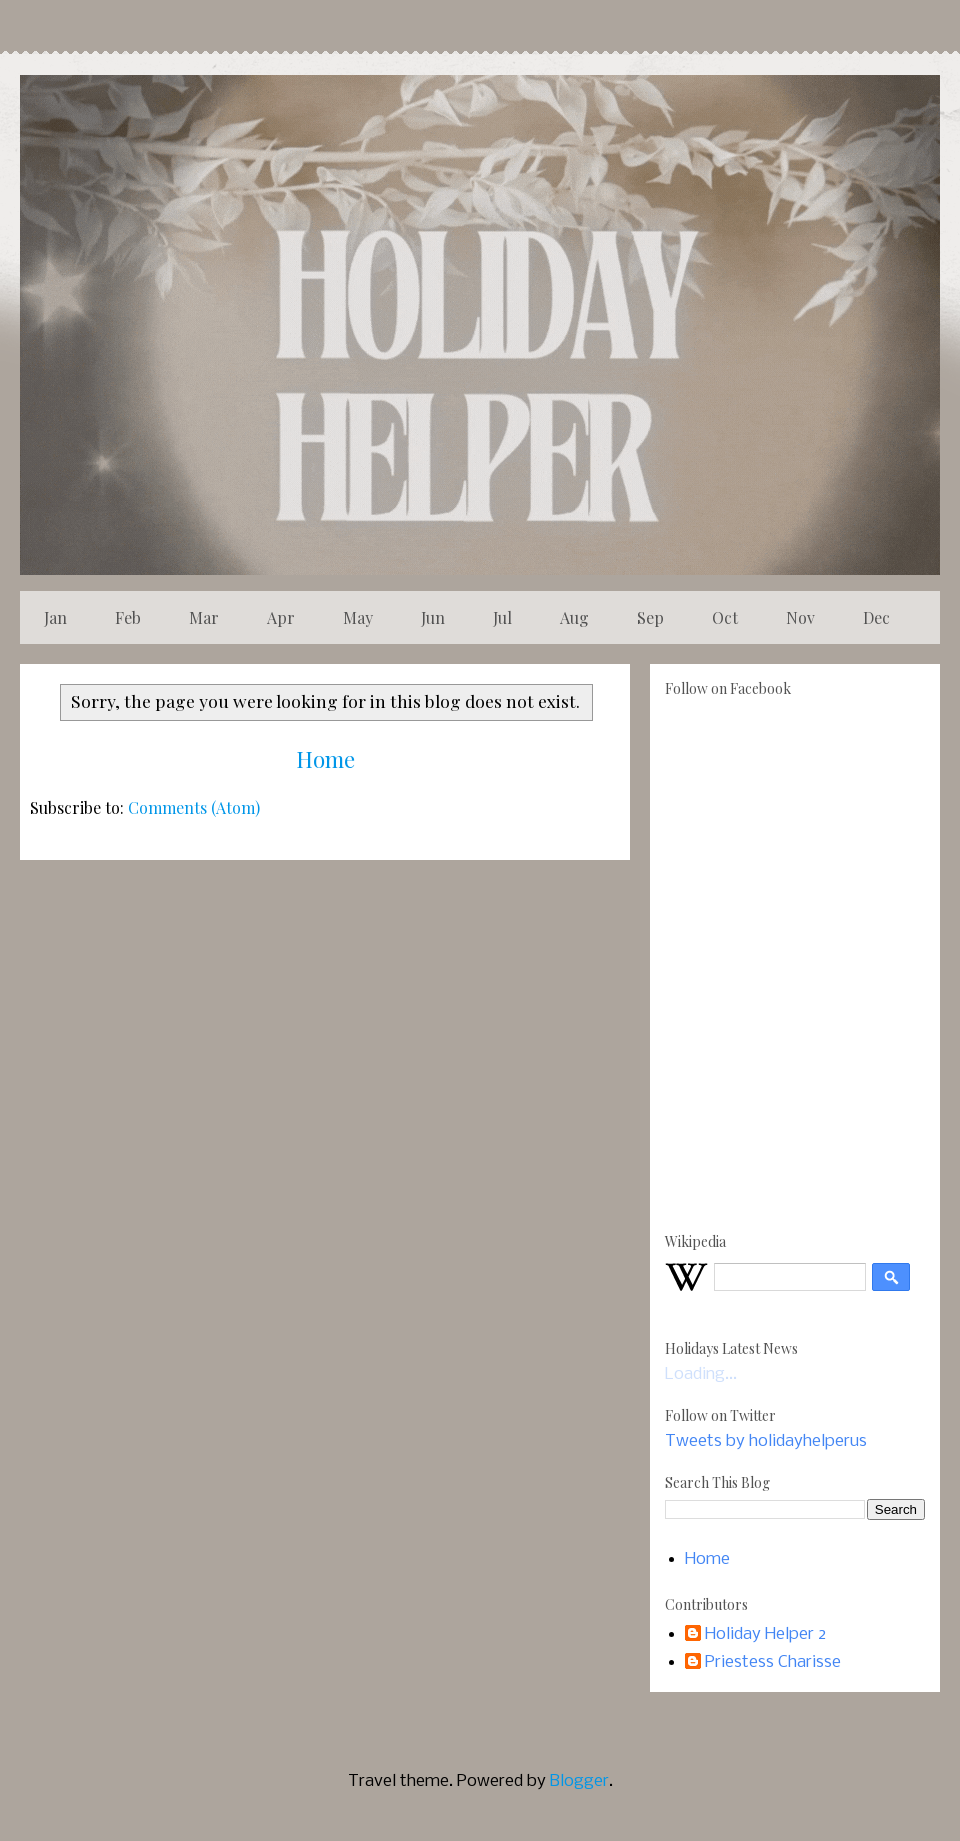 This screenshot has width=960, height=1841. What do you see at coordinates (55, 617) in the screenshot?
I see `Jan` at bounding box center [55, 617].